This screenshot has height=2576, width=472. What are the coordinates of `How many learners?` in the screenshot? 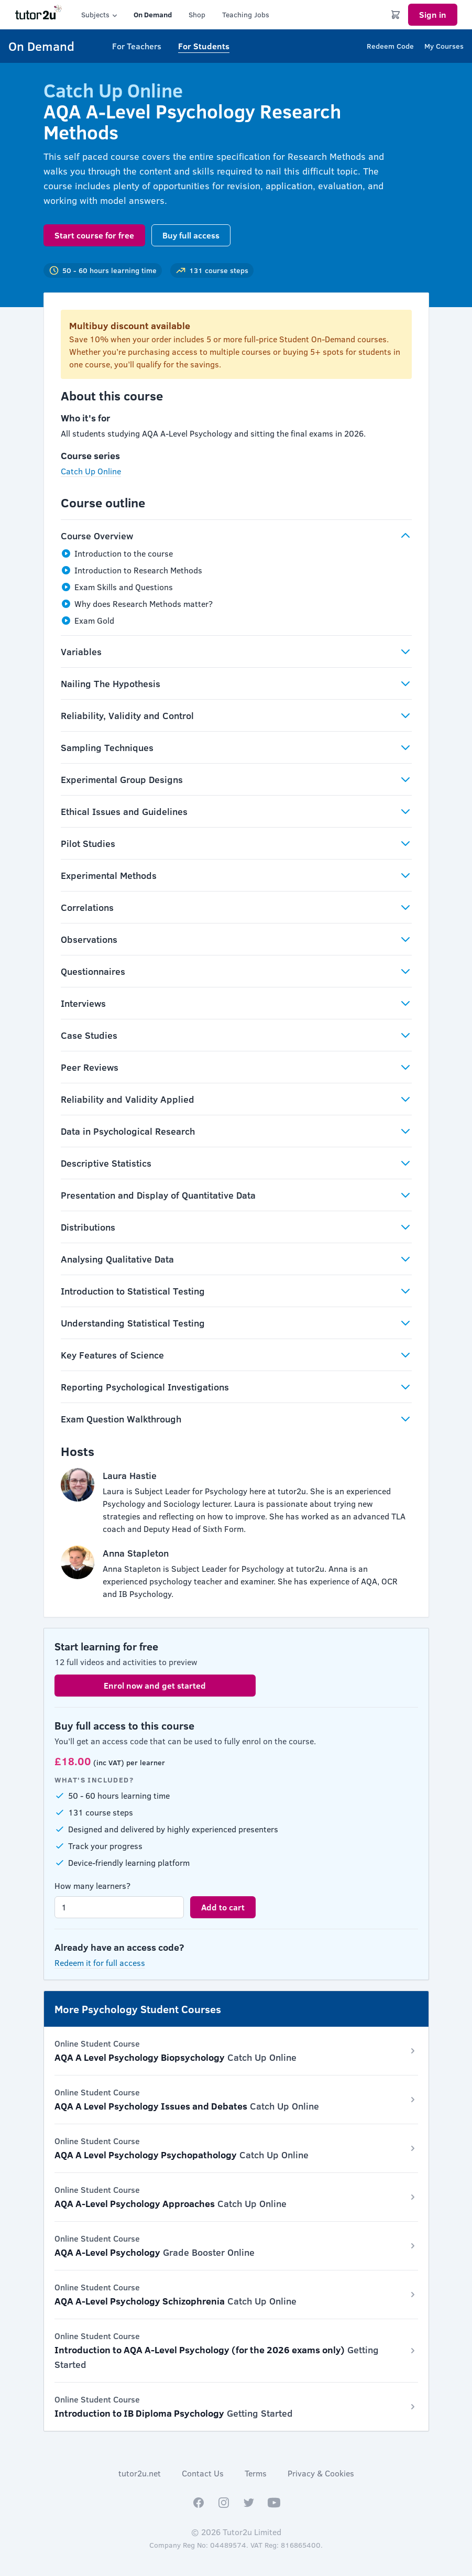 It's located at (92, 1885).